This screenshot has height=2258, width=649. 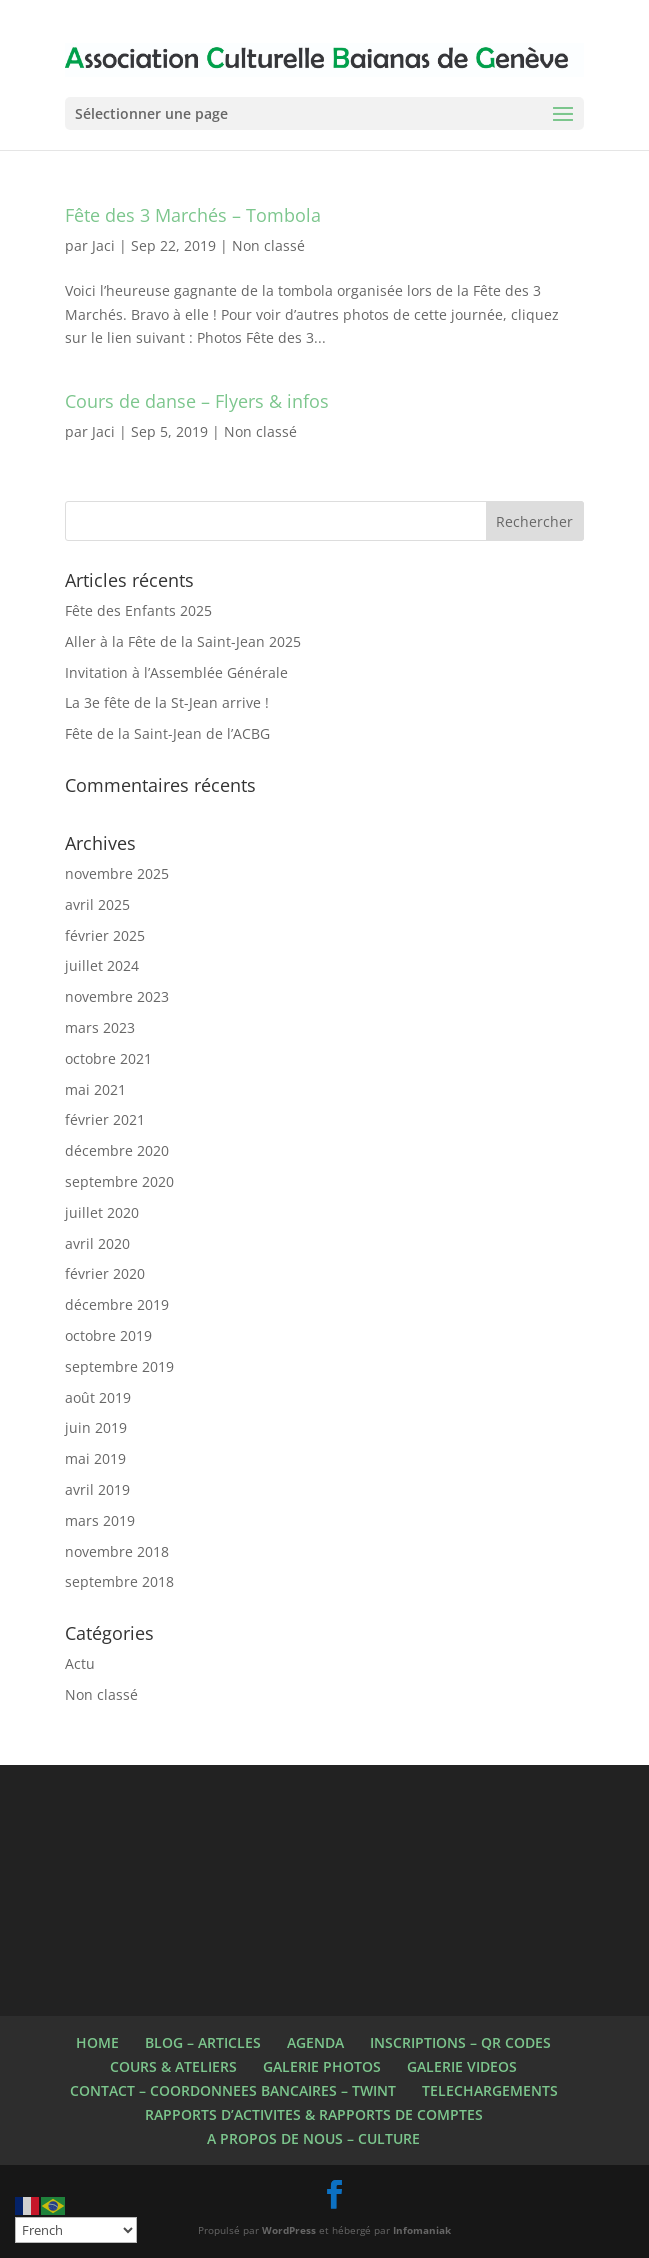 I want to click on mars 2019, so click(x=100, y=1520).